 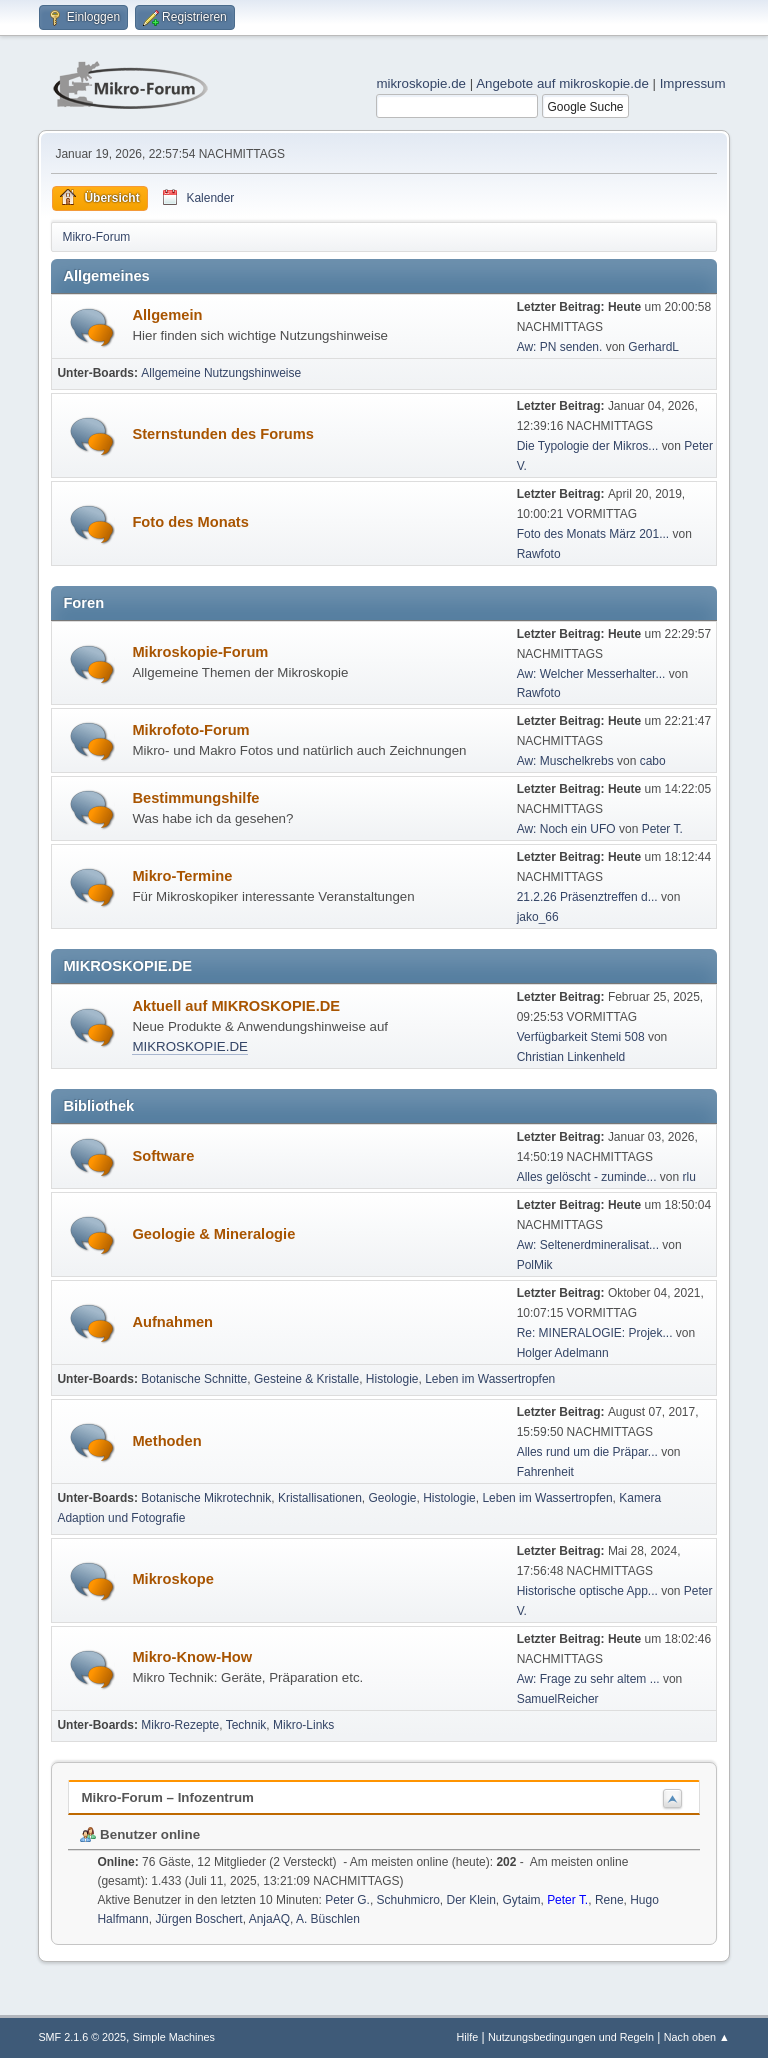 I want to click on Allgemein, so click(x=167, y=315).